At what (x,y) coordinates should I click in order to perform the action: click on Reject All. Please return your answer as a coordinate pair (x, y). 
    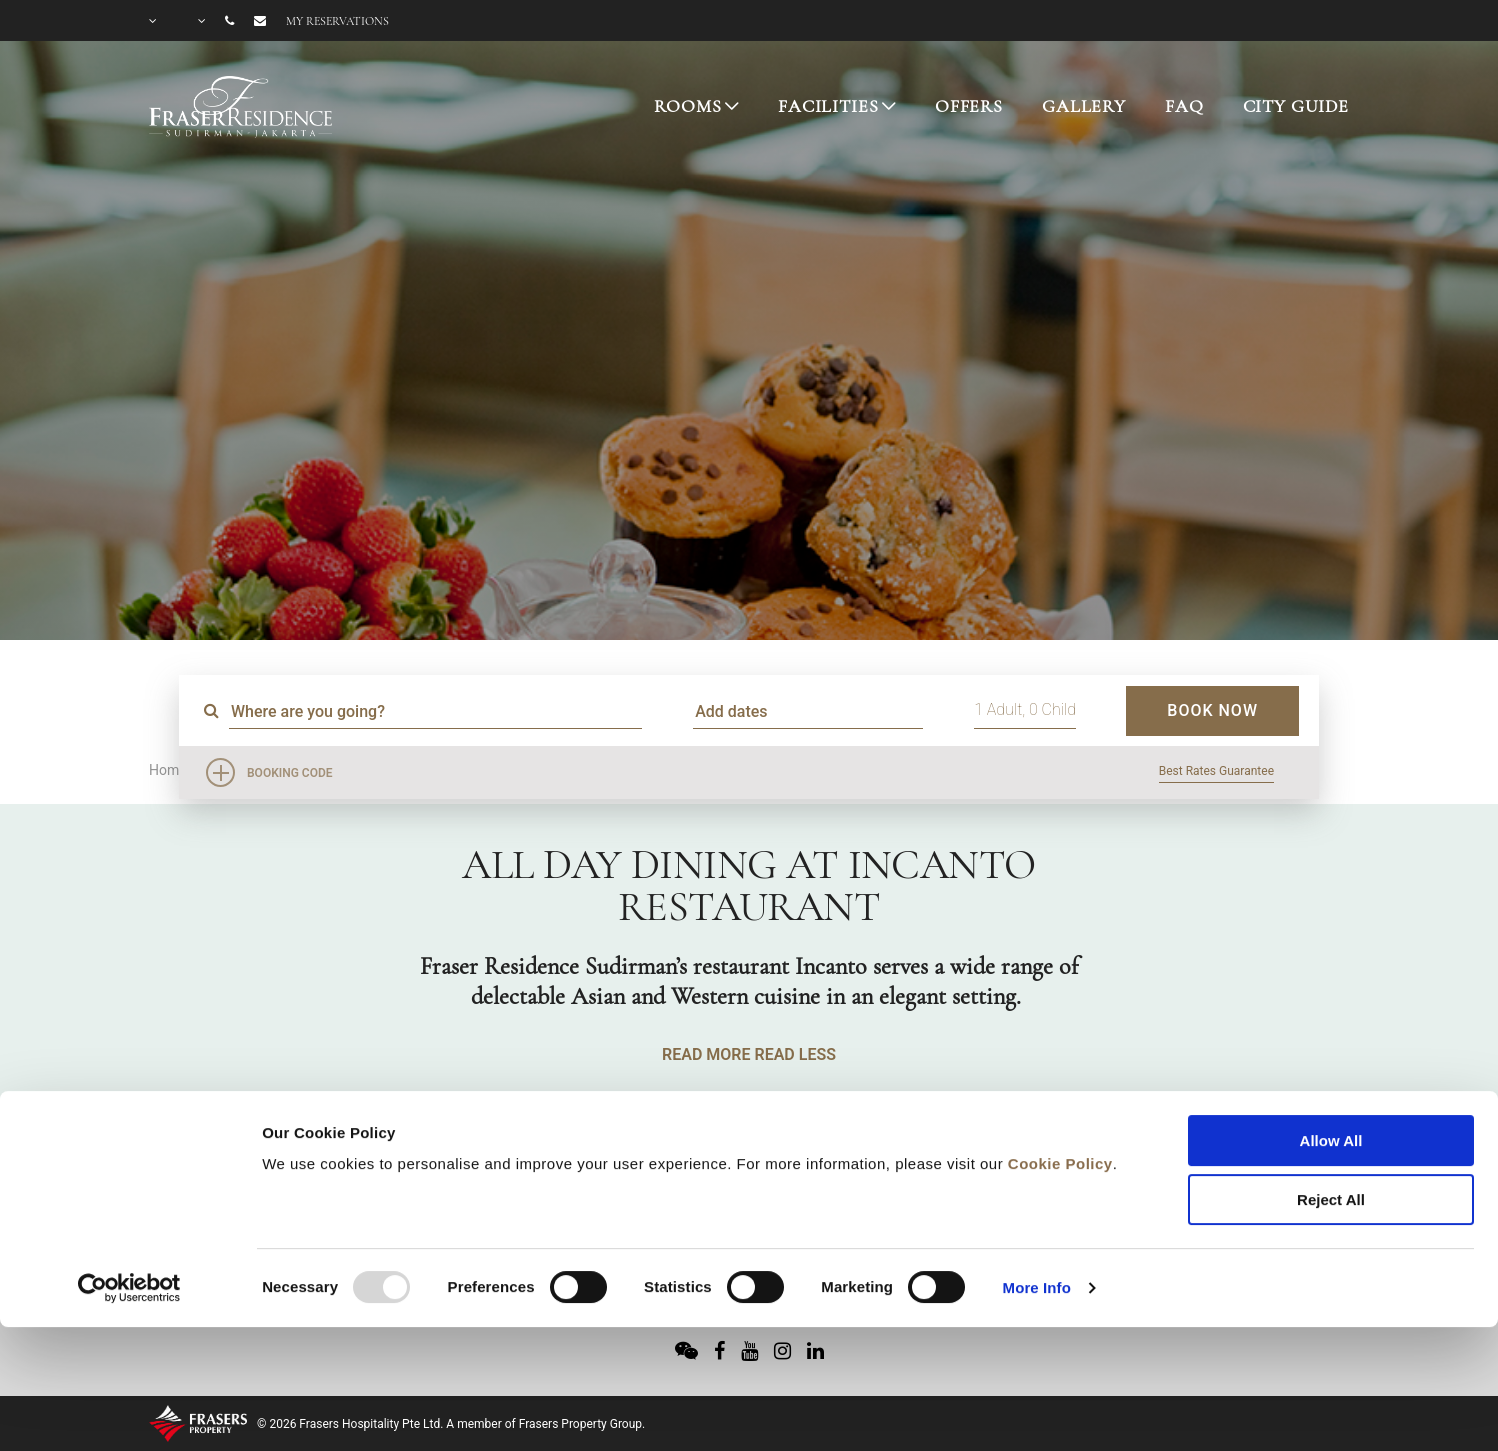
    Looking at the image, I should click on (1331, 1087).